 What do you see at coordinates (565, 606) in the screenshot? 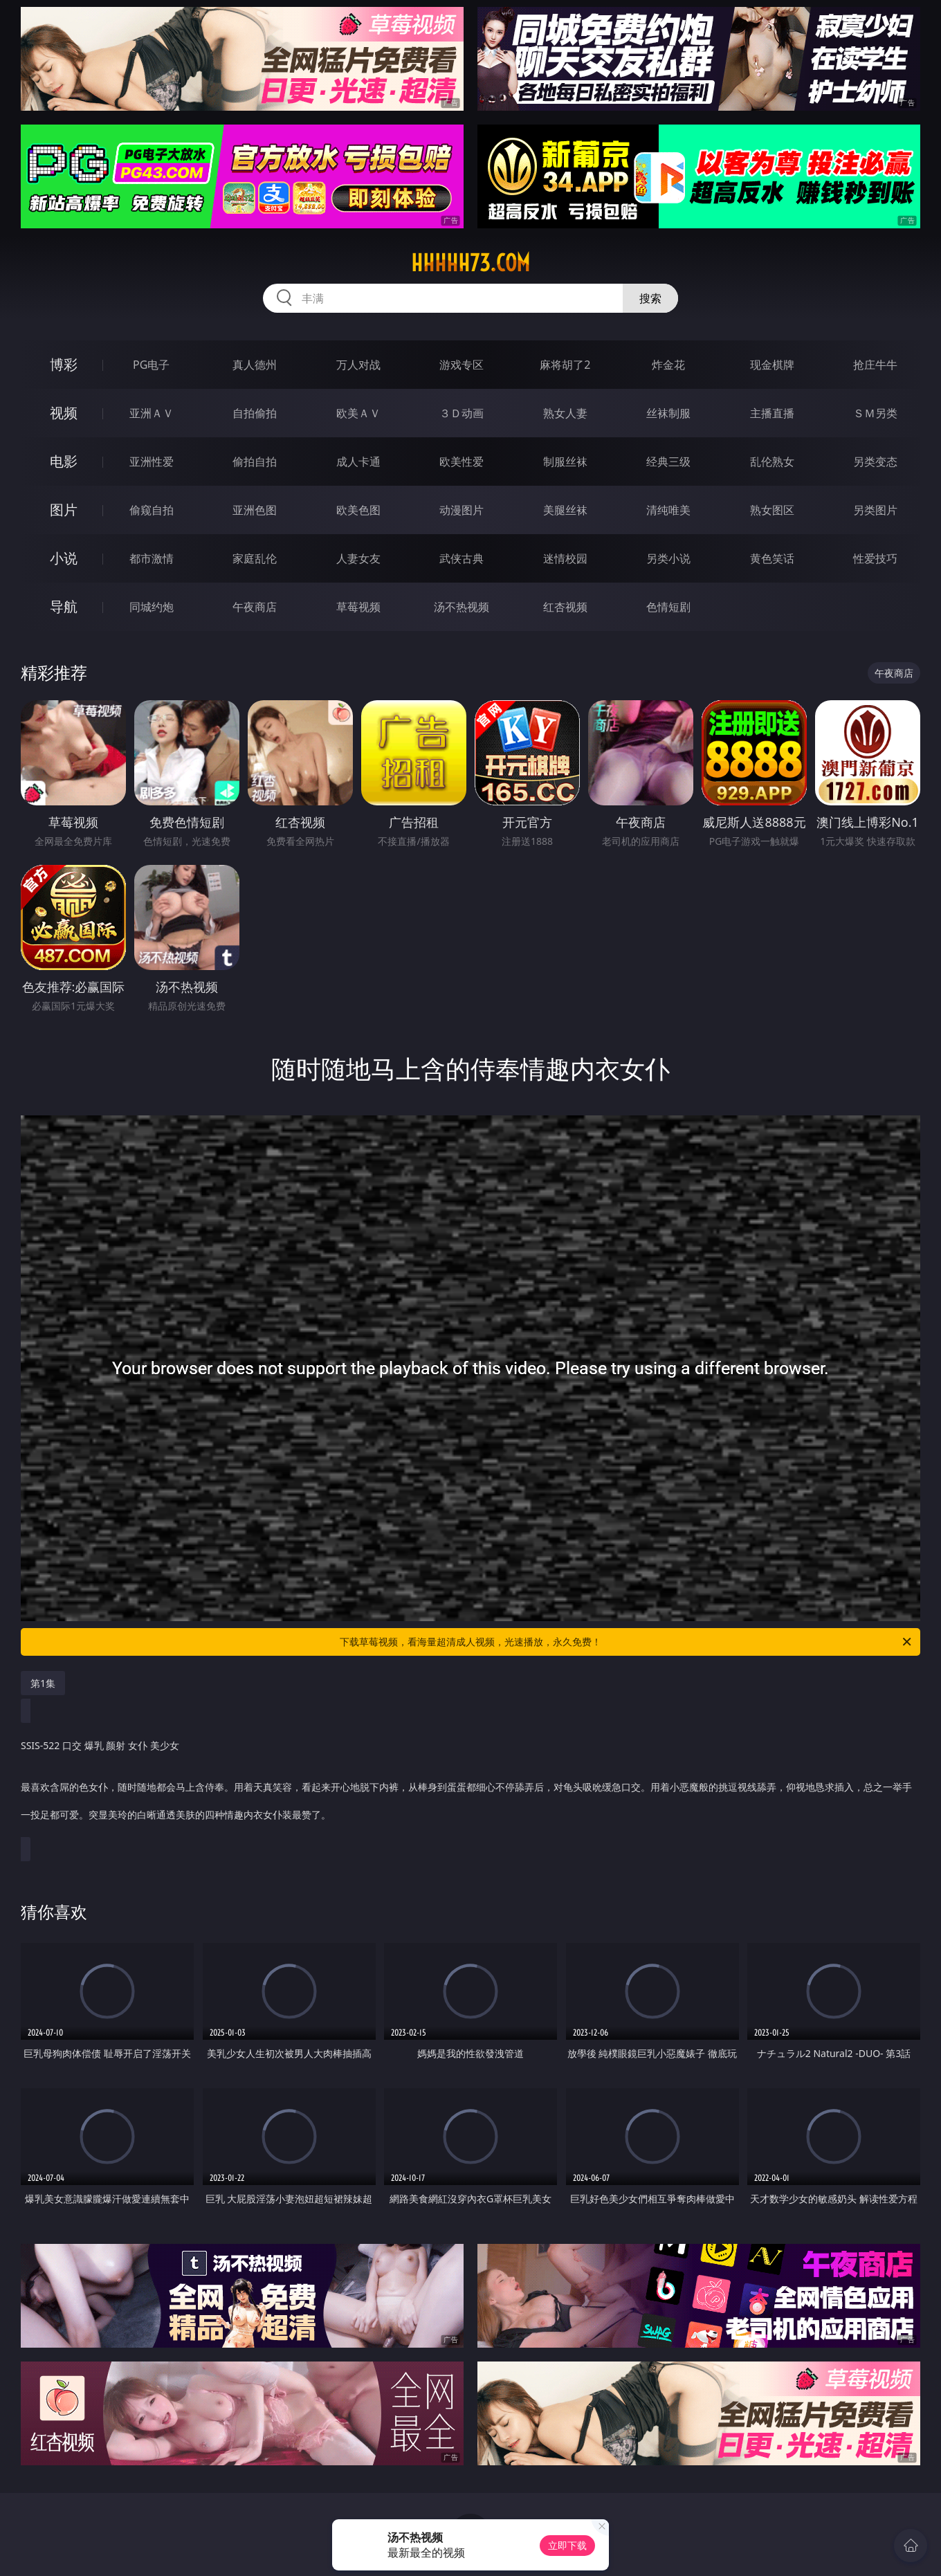
I see `红杏视频` at bounding box center [565, 606].